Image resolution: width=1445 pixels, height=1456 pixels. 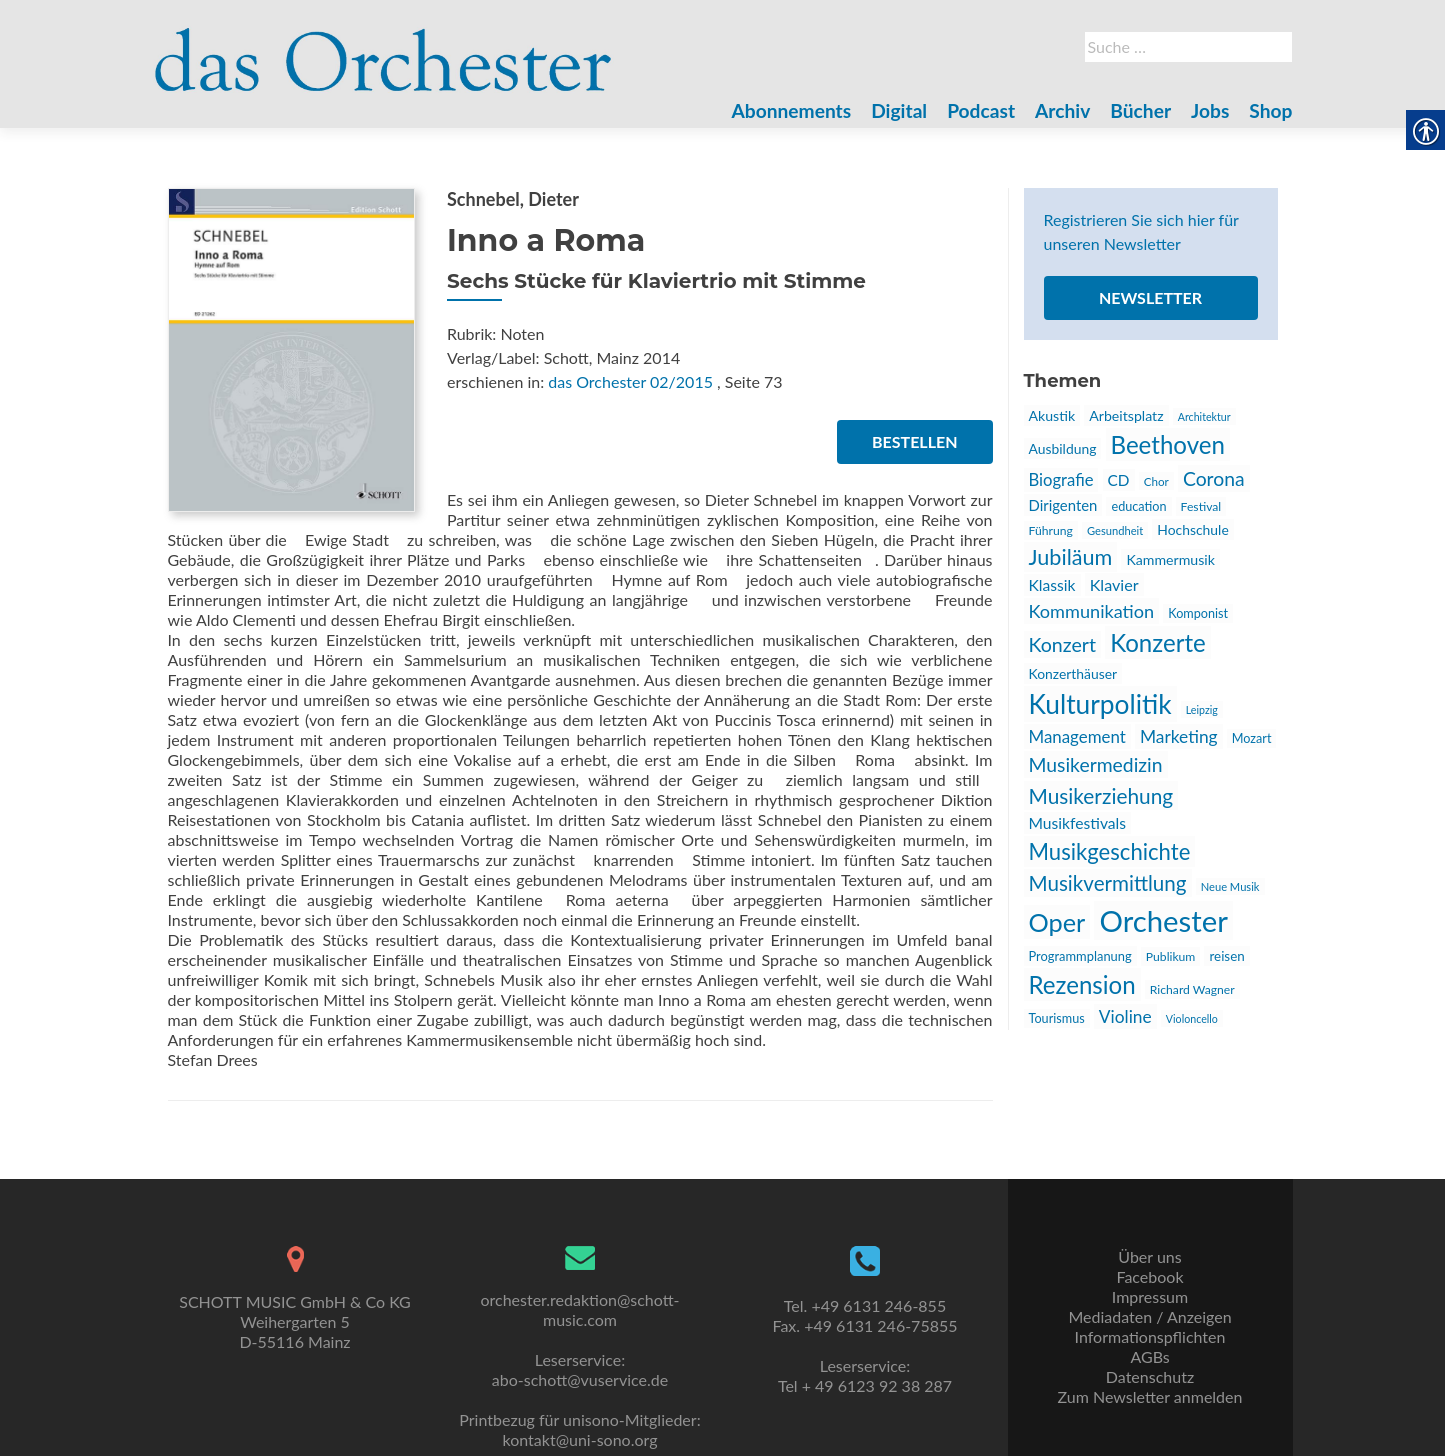 I want to click on Marketing [link], so click(x=1179, y=736).